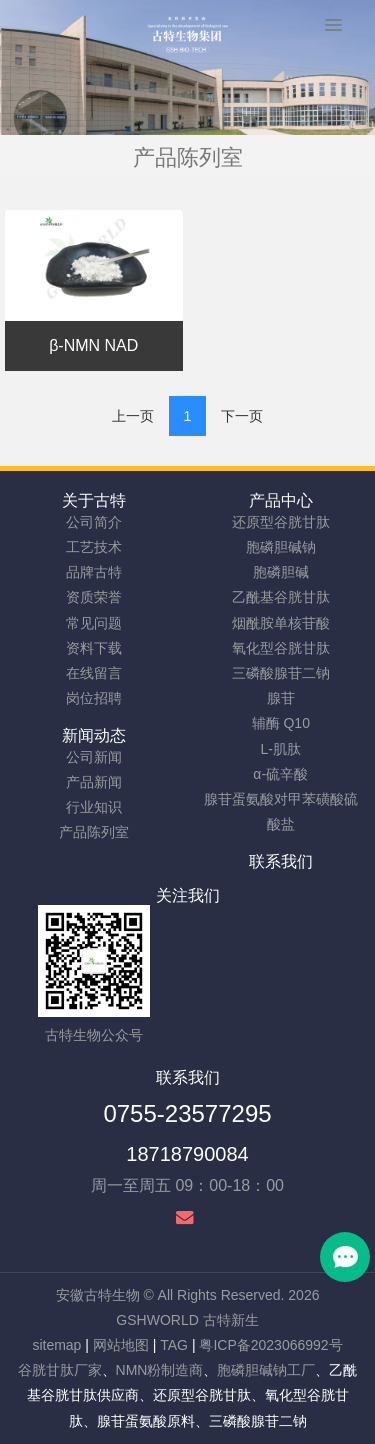 Image resolution: width=375 pixels, height=1444 pixels. What do you see at coordinates (94, 500) in the screenshot?
I see `关于古特` at bounding box center [94, 500].